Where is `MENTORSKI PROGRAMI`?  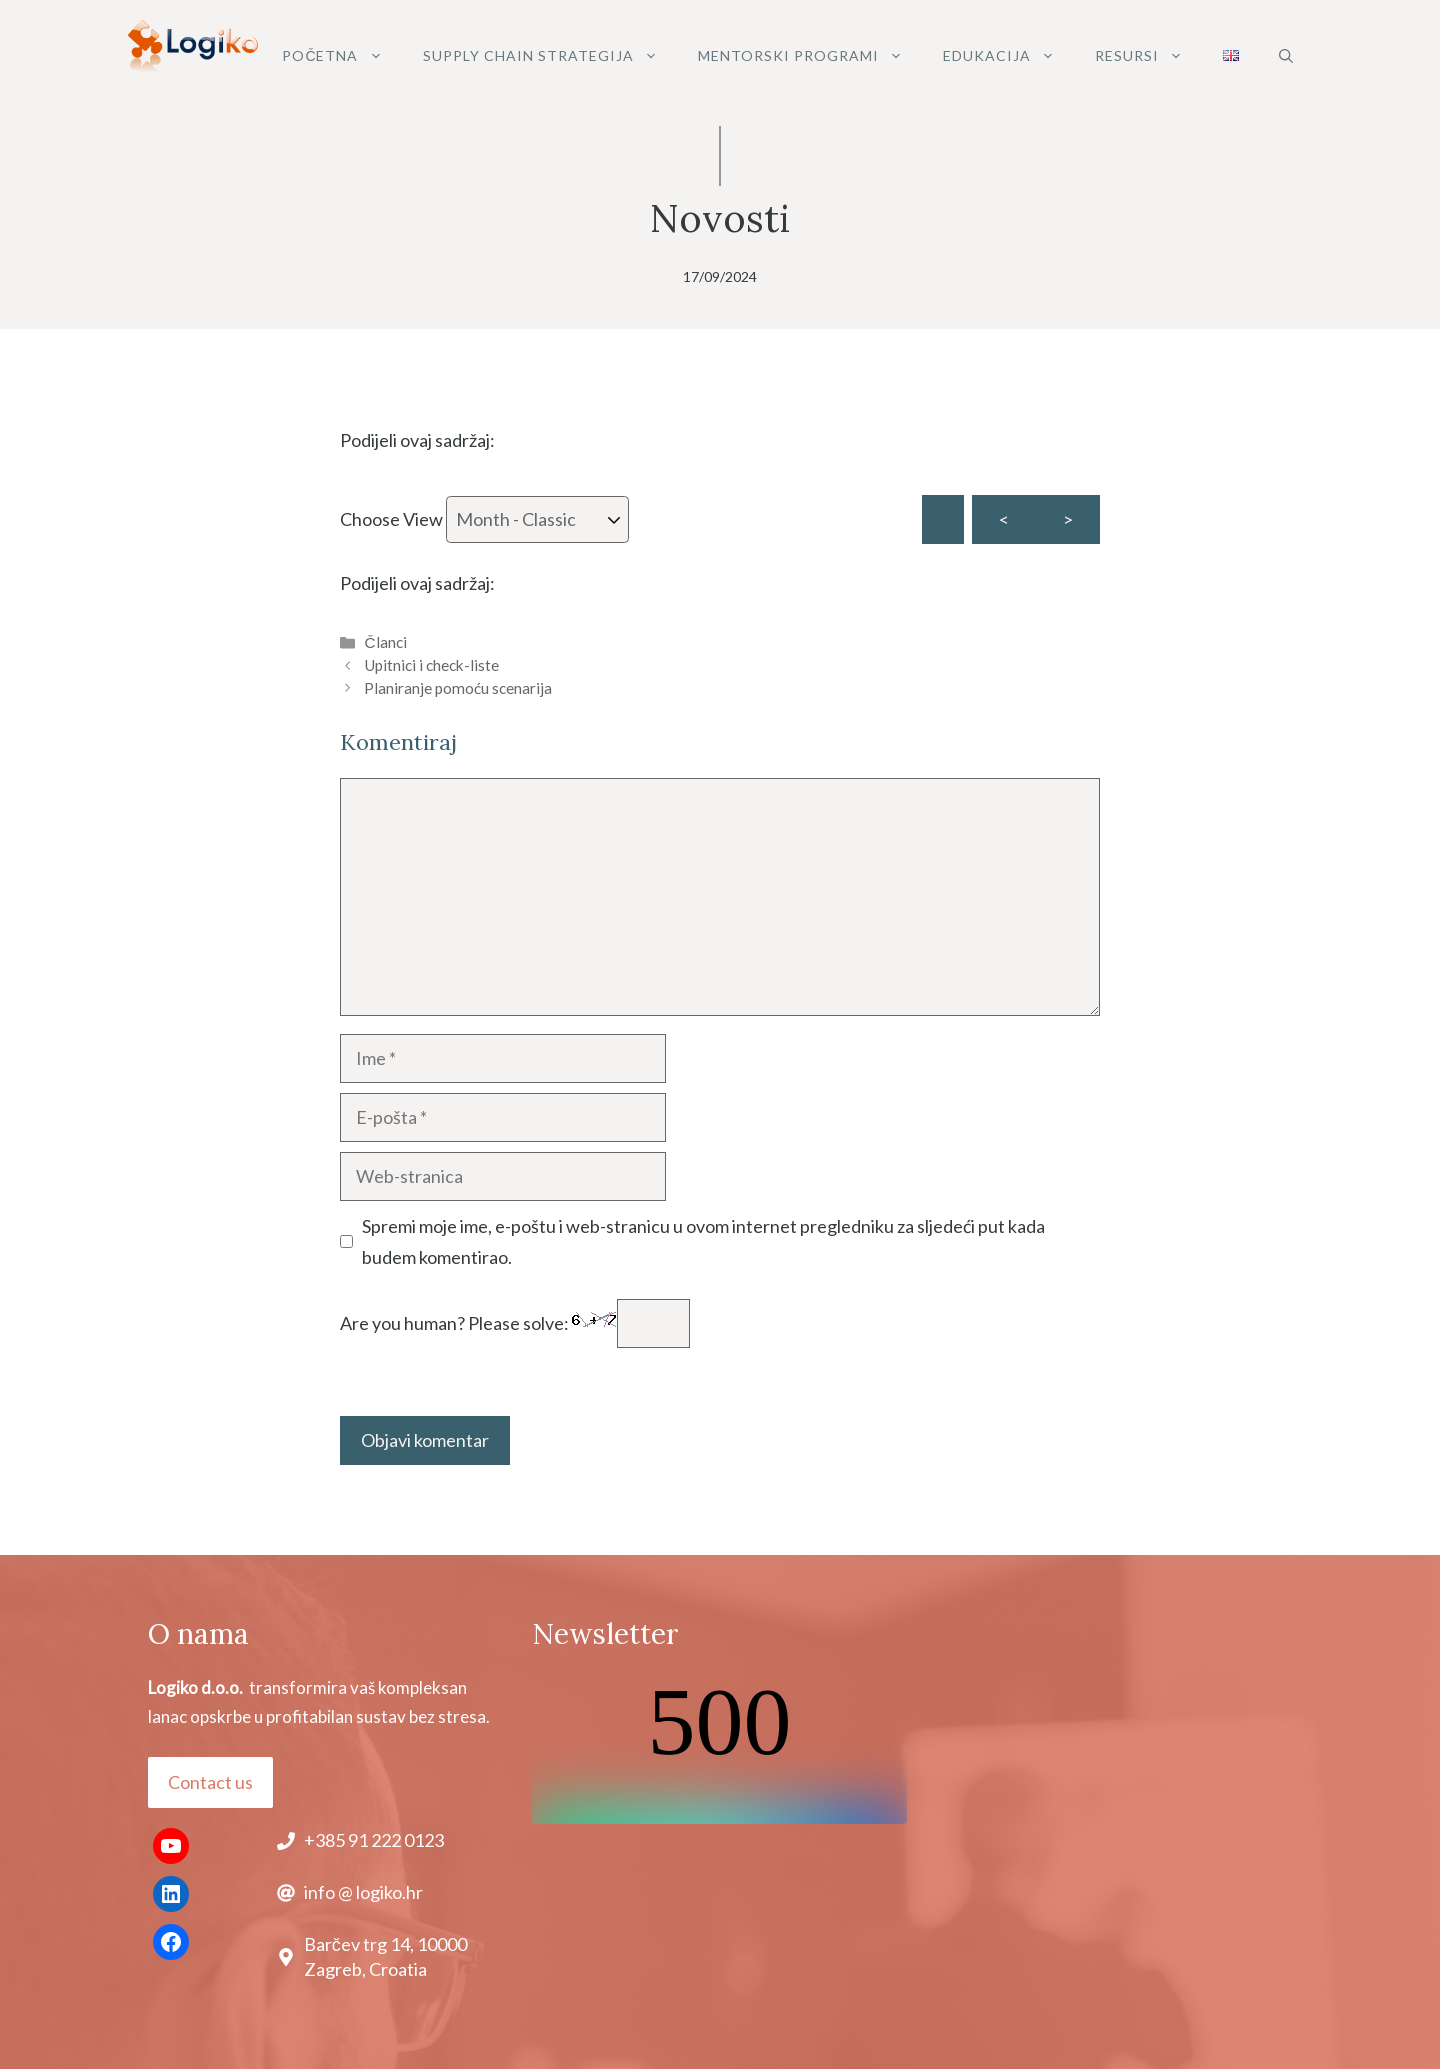 MENTORSKI PROGRAMI is located at coordinates (810, 55).